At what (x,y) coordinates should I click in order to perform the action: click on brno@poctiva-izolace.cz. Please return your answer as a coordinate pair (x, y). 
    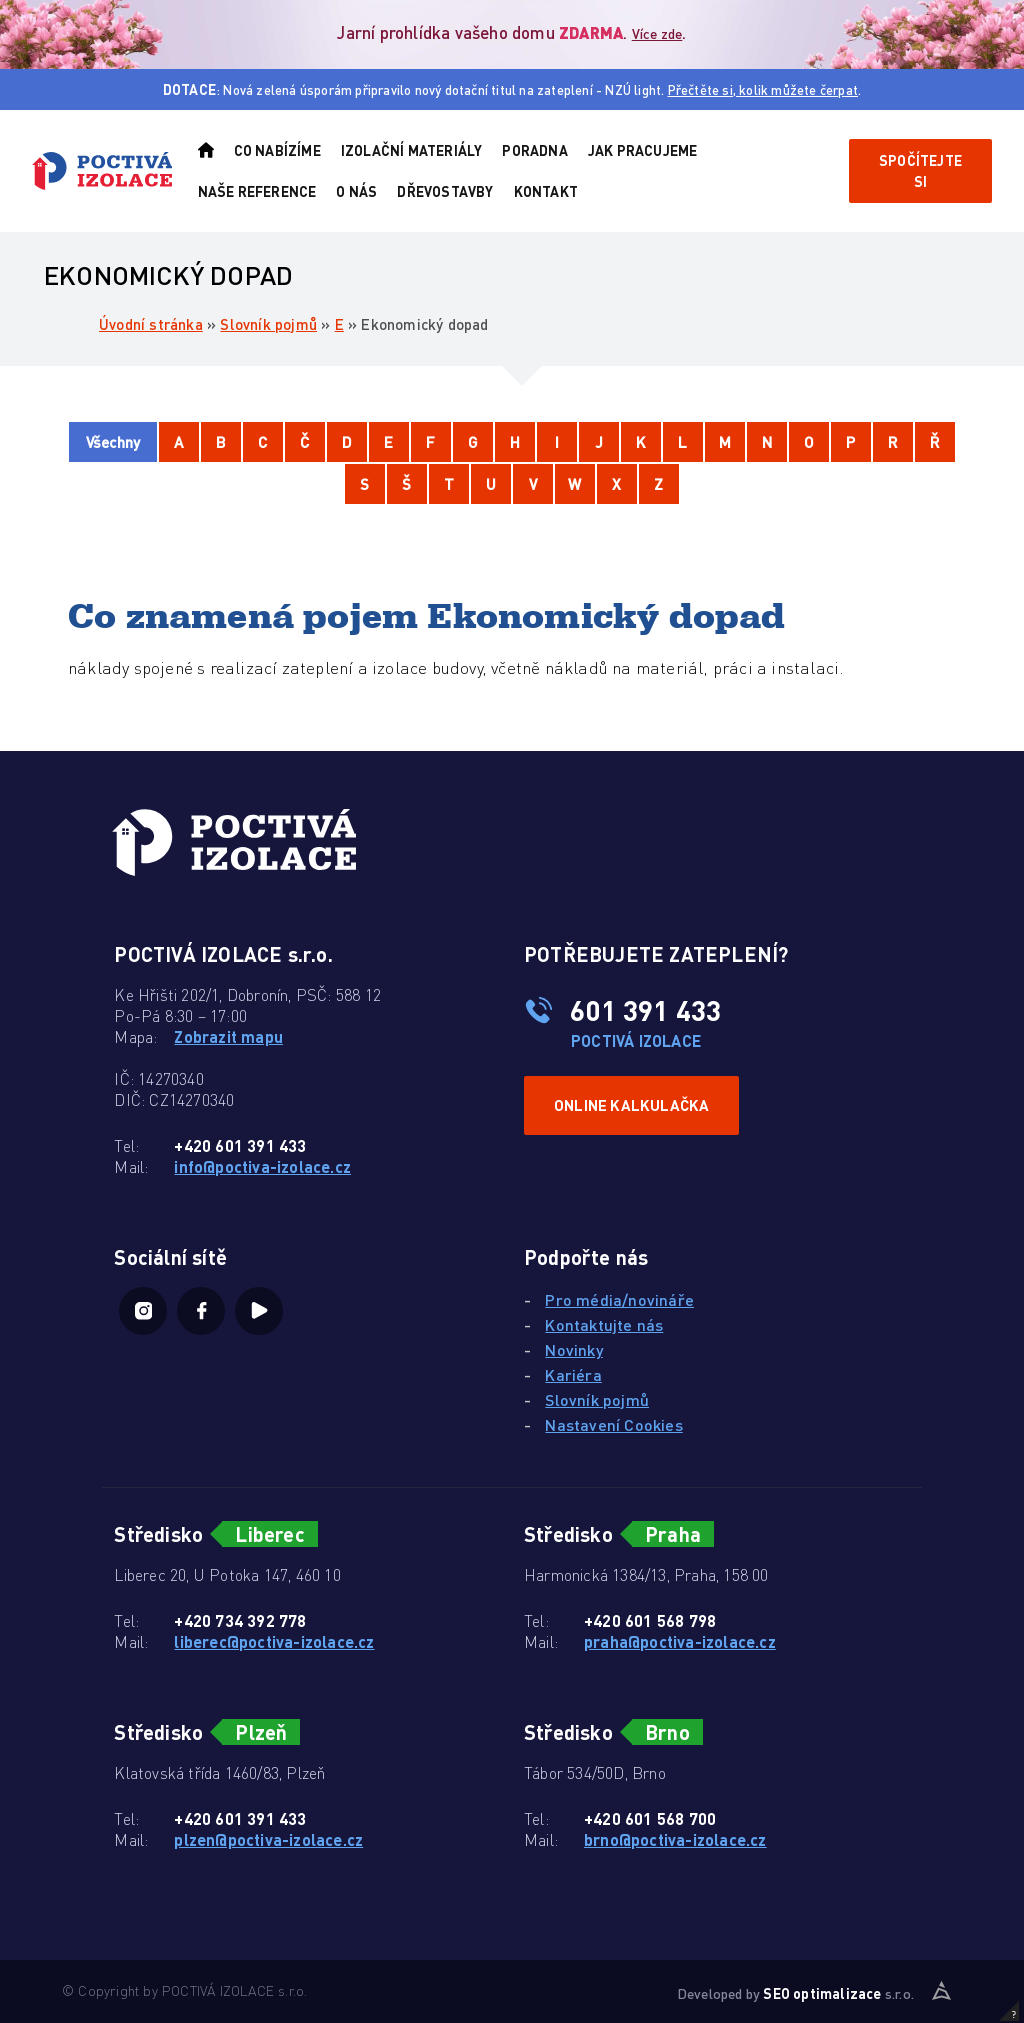
    Looking at the image, I should click on (675, 1839).